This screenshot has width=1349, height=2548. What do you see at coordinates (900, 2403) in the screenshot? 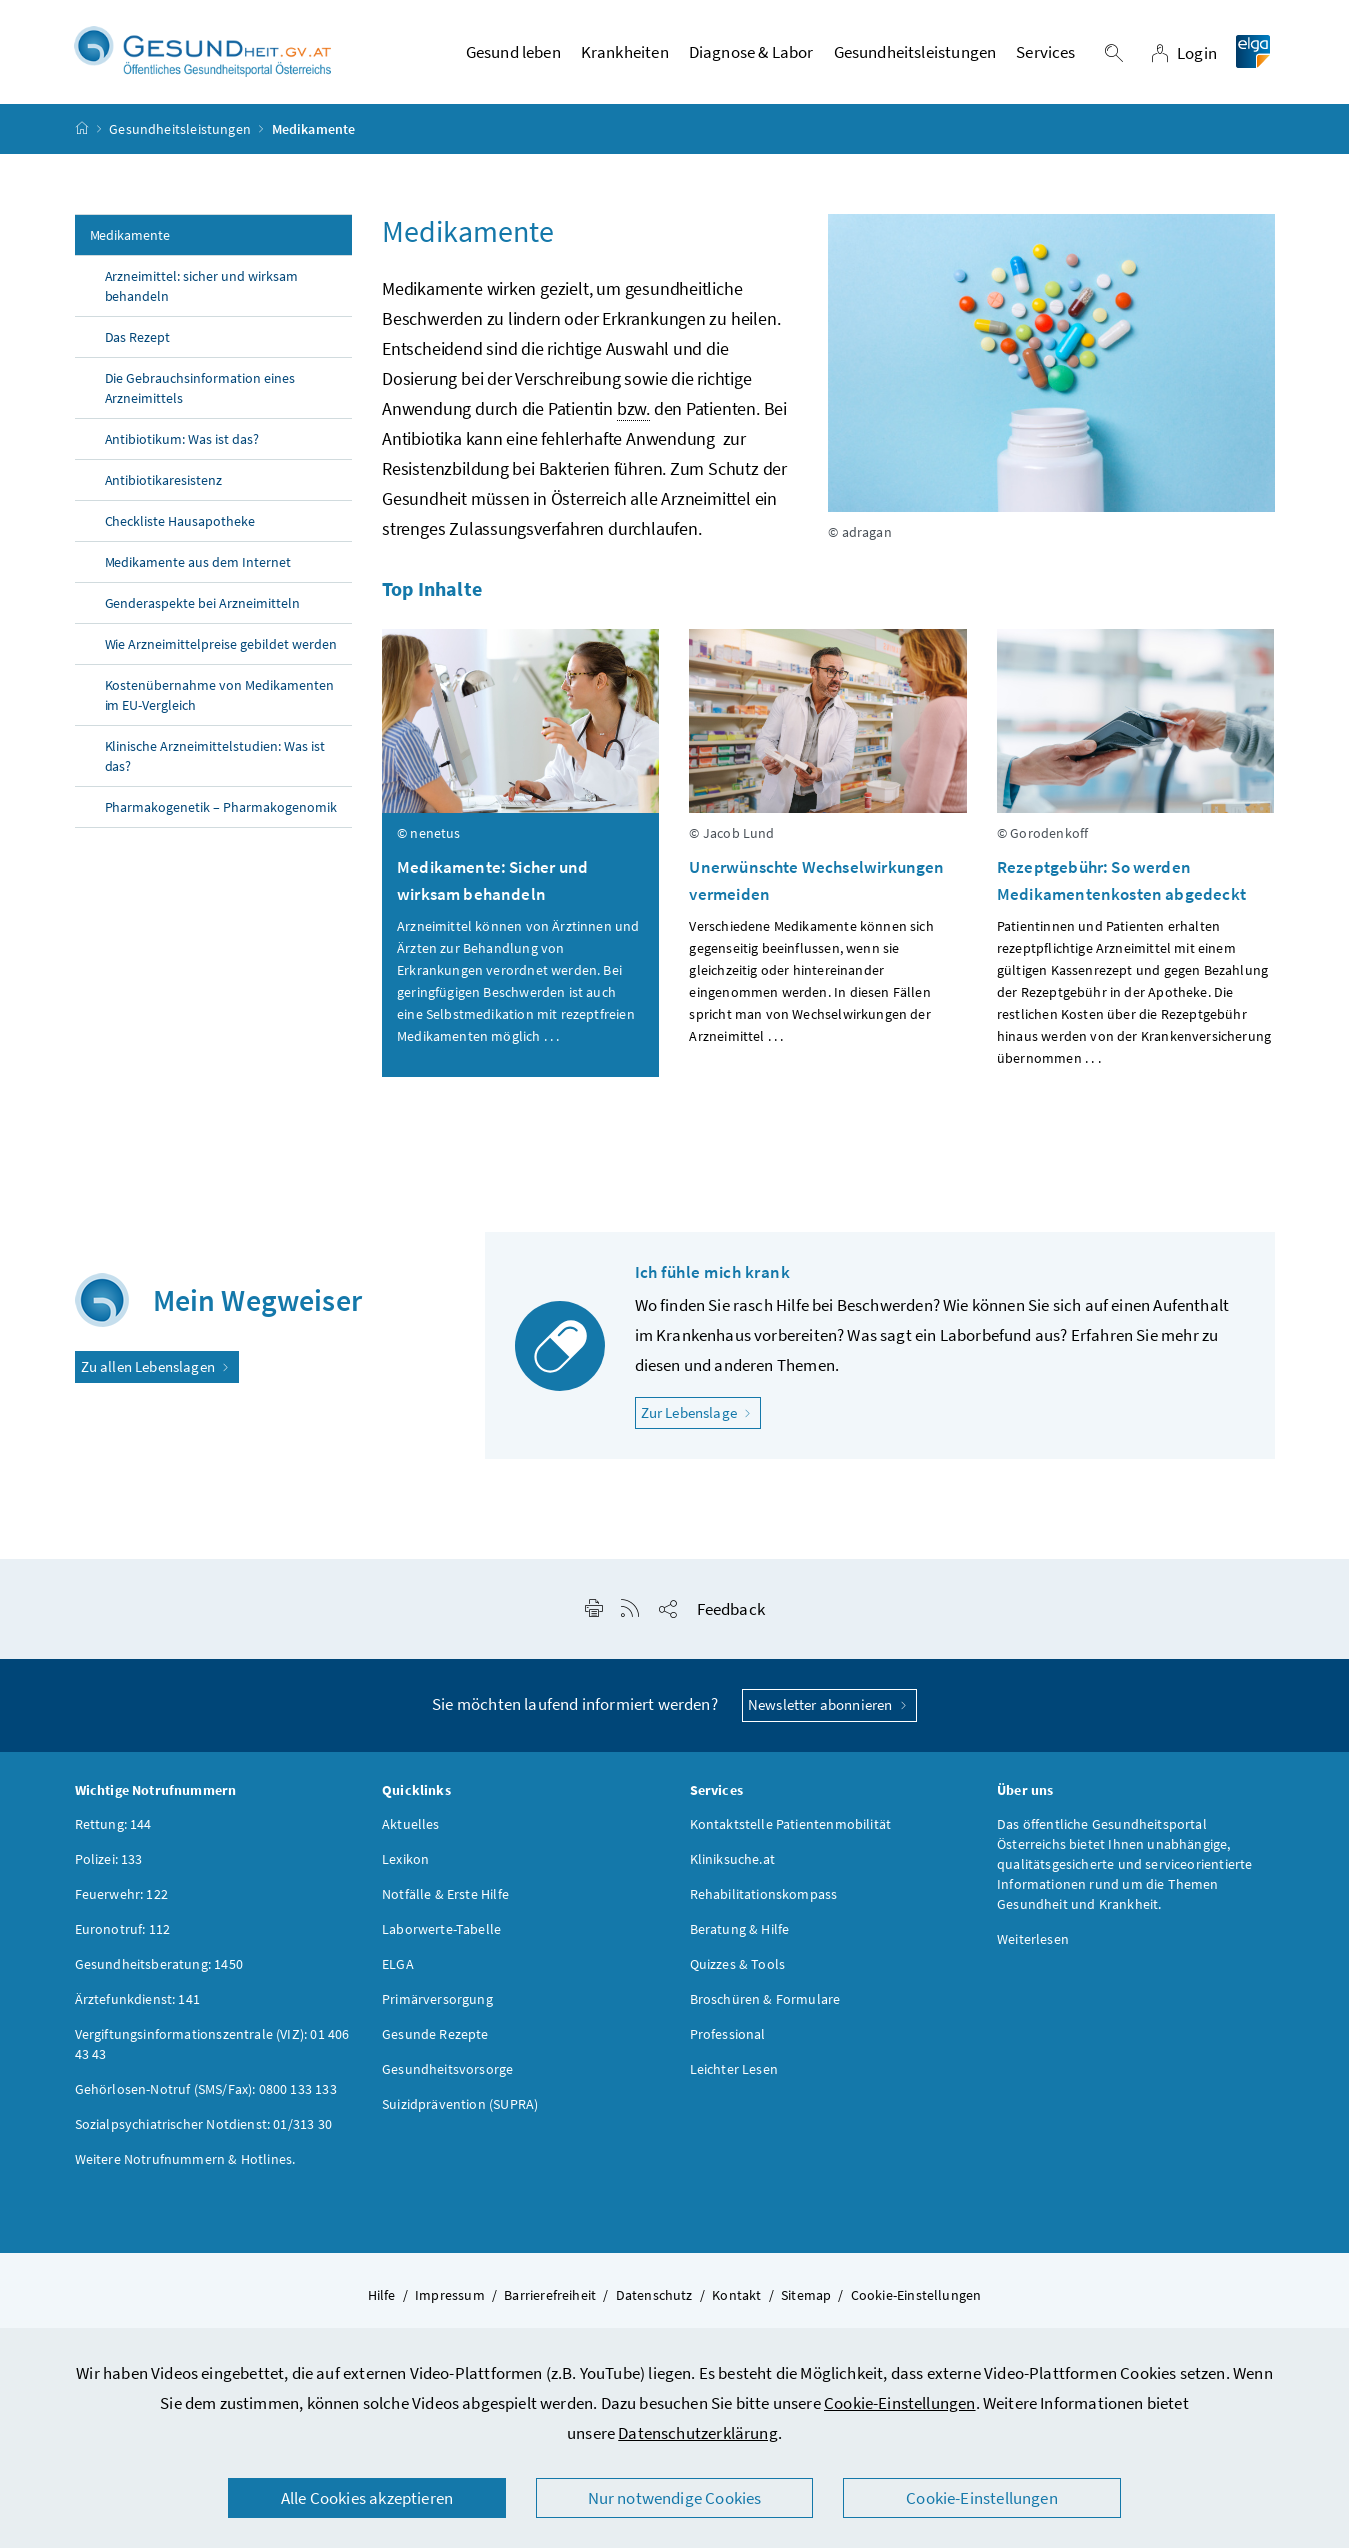
I see `Cookie-Einstellungen` at bounding box center [900, 2403].